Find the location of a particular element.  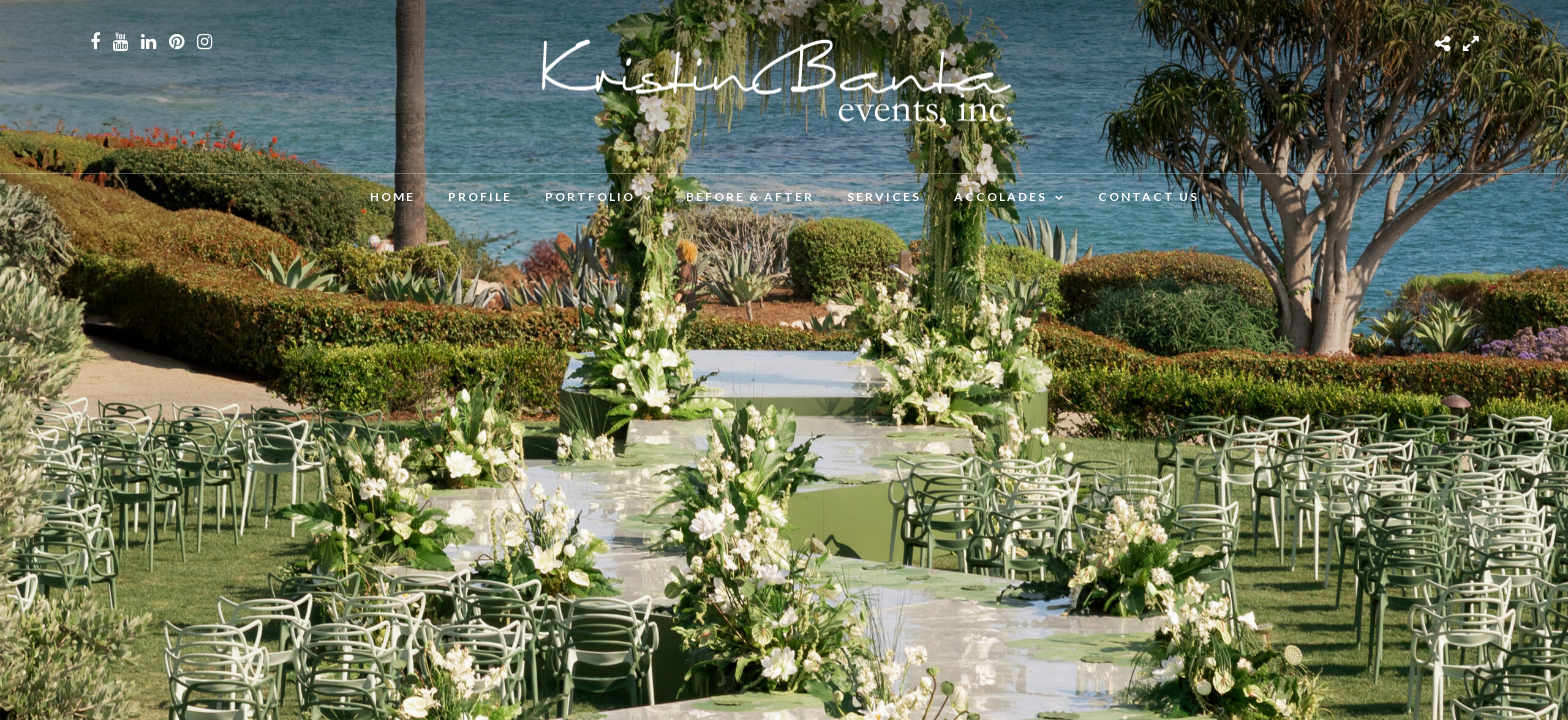

CONTACT US is located at coordinates (1148, 196).